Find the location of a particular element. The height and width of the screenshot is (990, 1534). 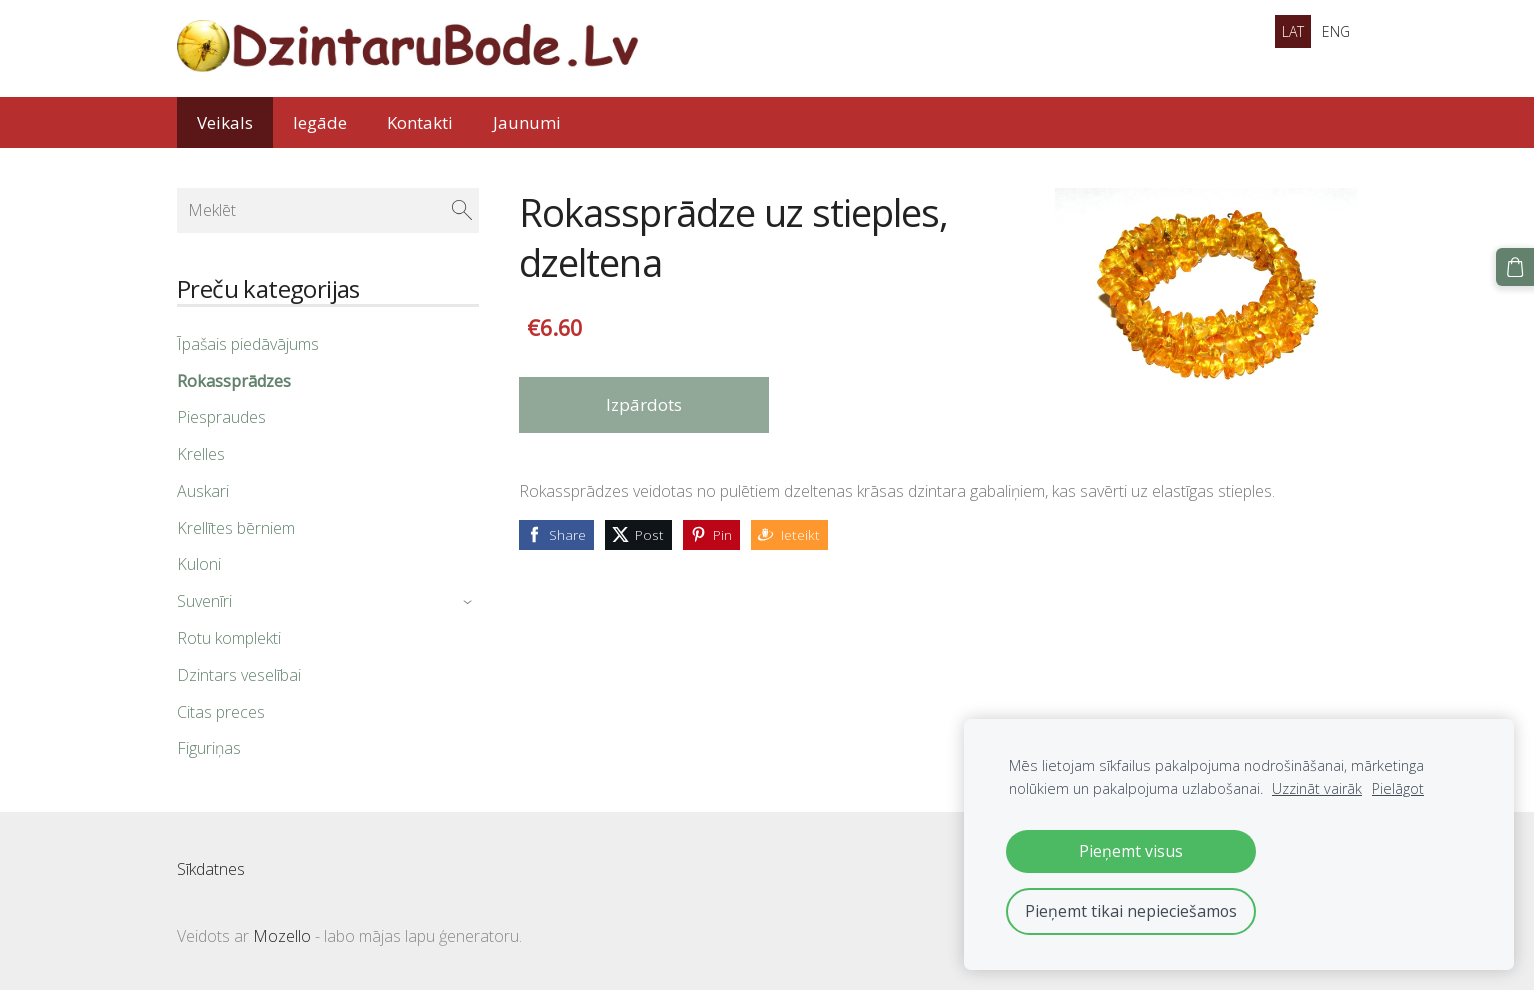

Sīkdatnes [menuitem] is located at coordinates (211, 869).